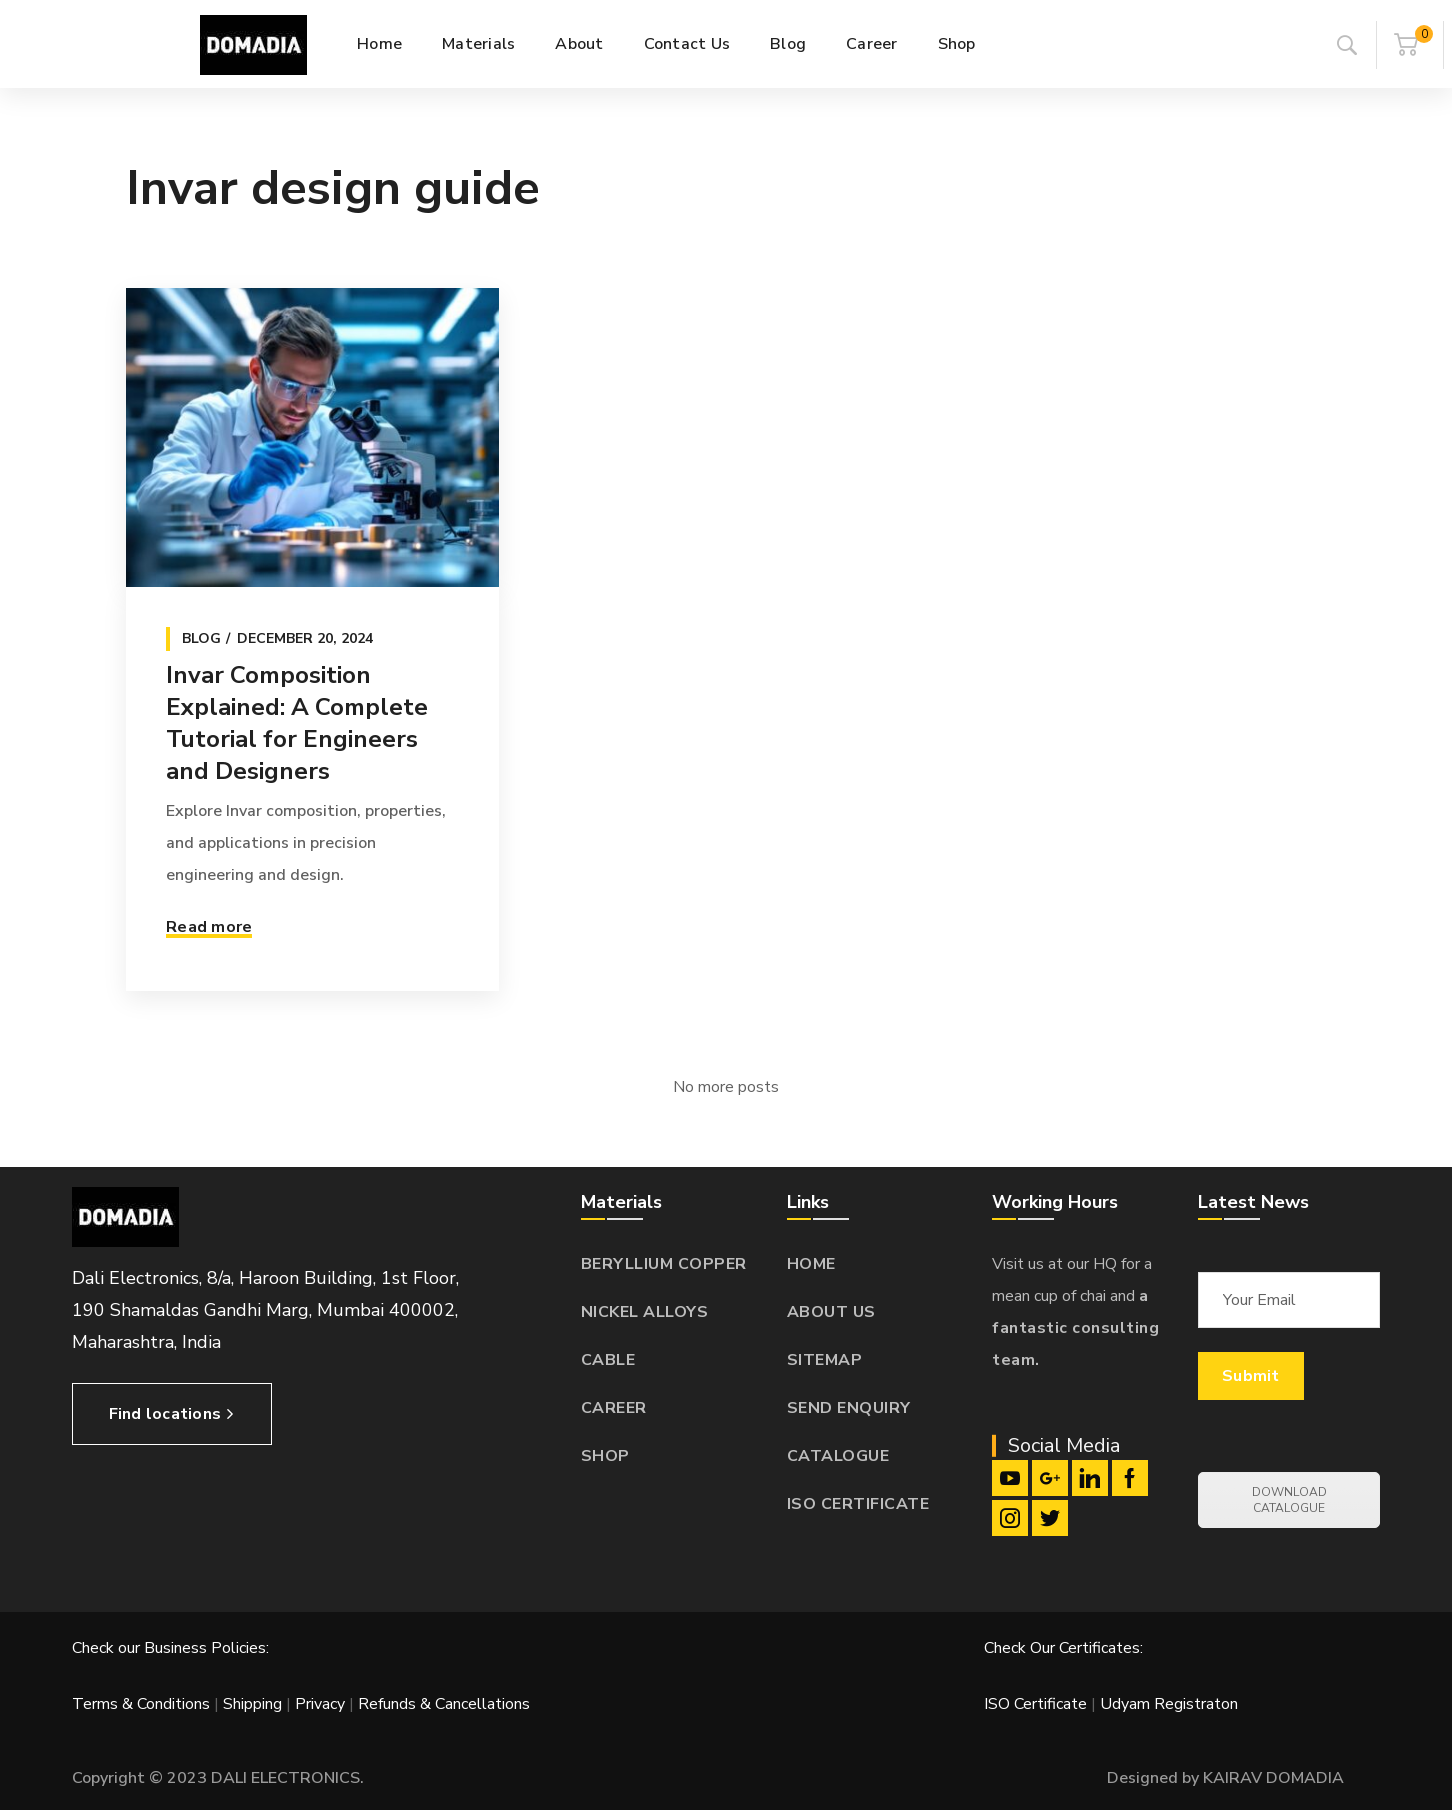  I want to click on ISO Certificate, so click(1037, 1704).